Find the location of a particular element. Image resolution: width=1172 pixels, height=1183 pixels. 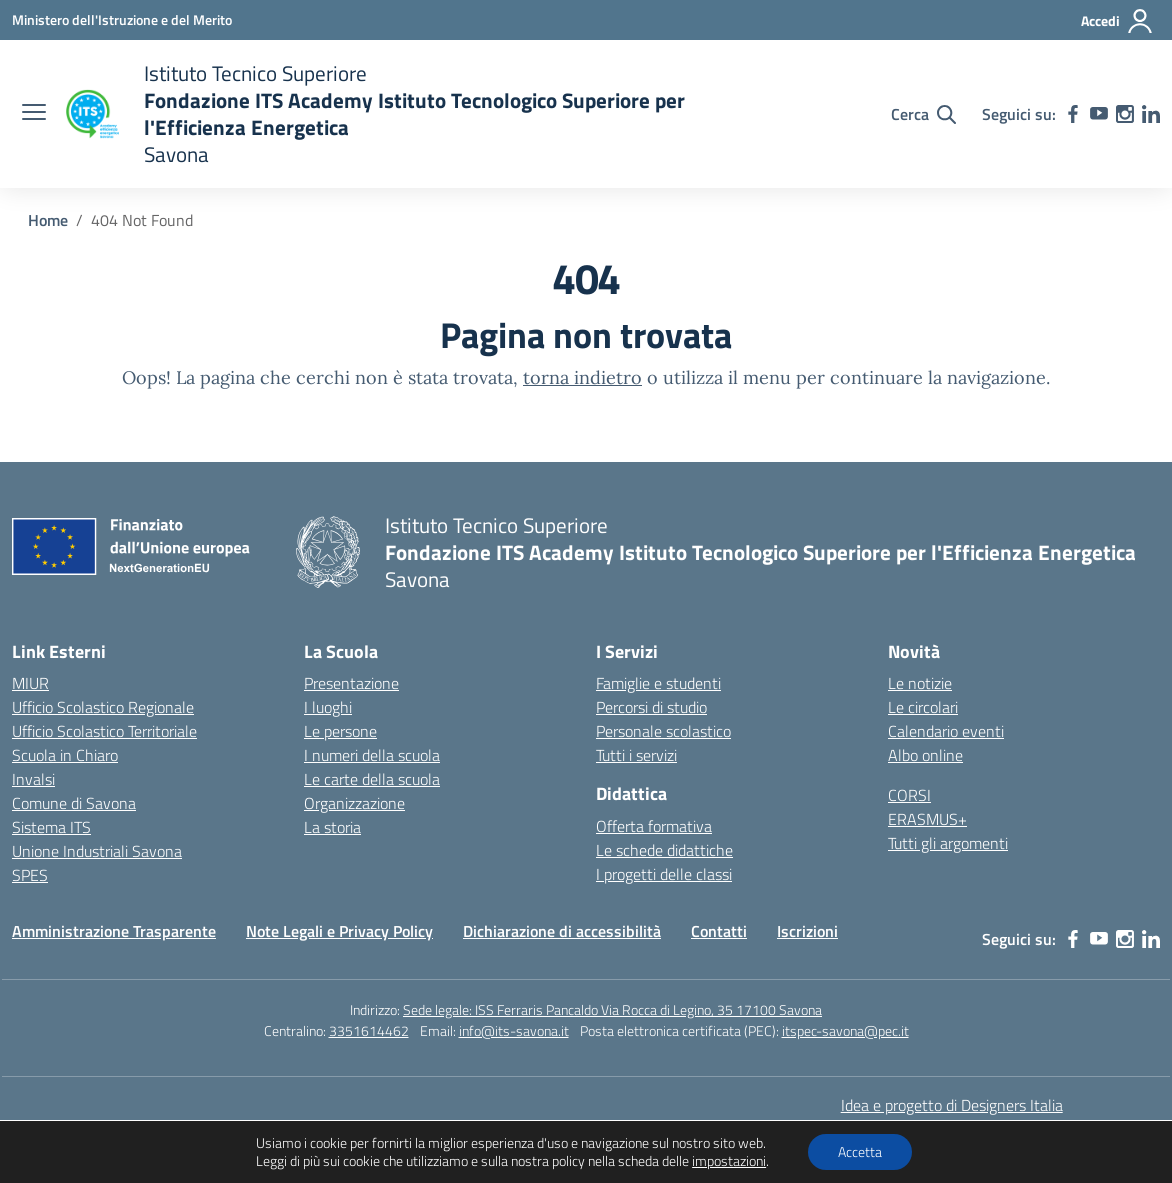

I luoghi is located at coordinates (328, 707).